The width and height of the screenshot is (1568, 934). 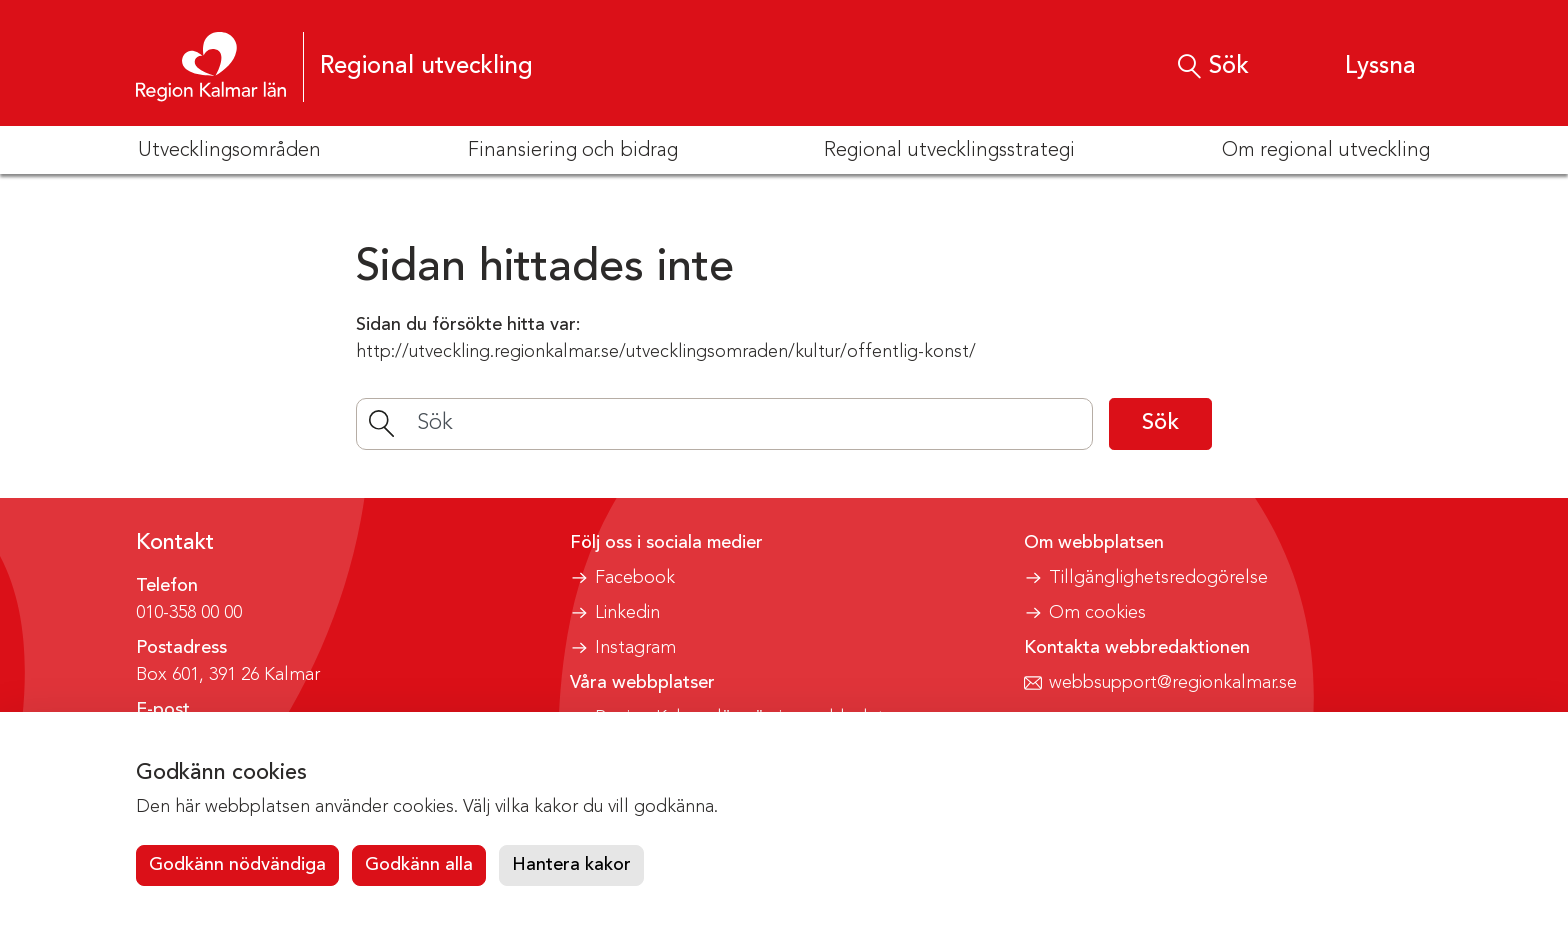 I want to click on Om cookies [button], so click(x=1097, y=613).